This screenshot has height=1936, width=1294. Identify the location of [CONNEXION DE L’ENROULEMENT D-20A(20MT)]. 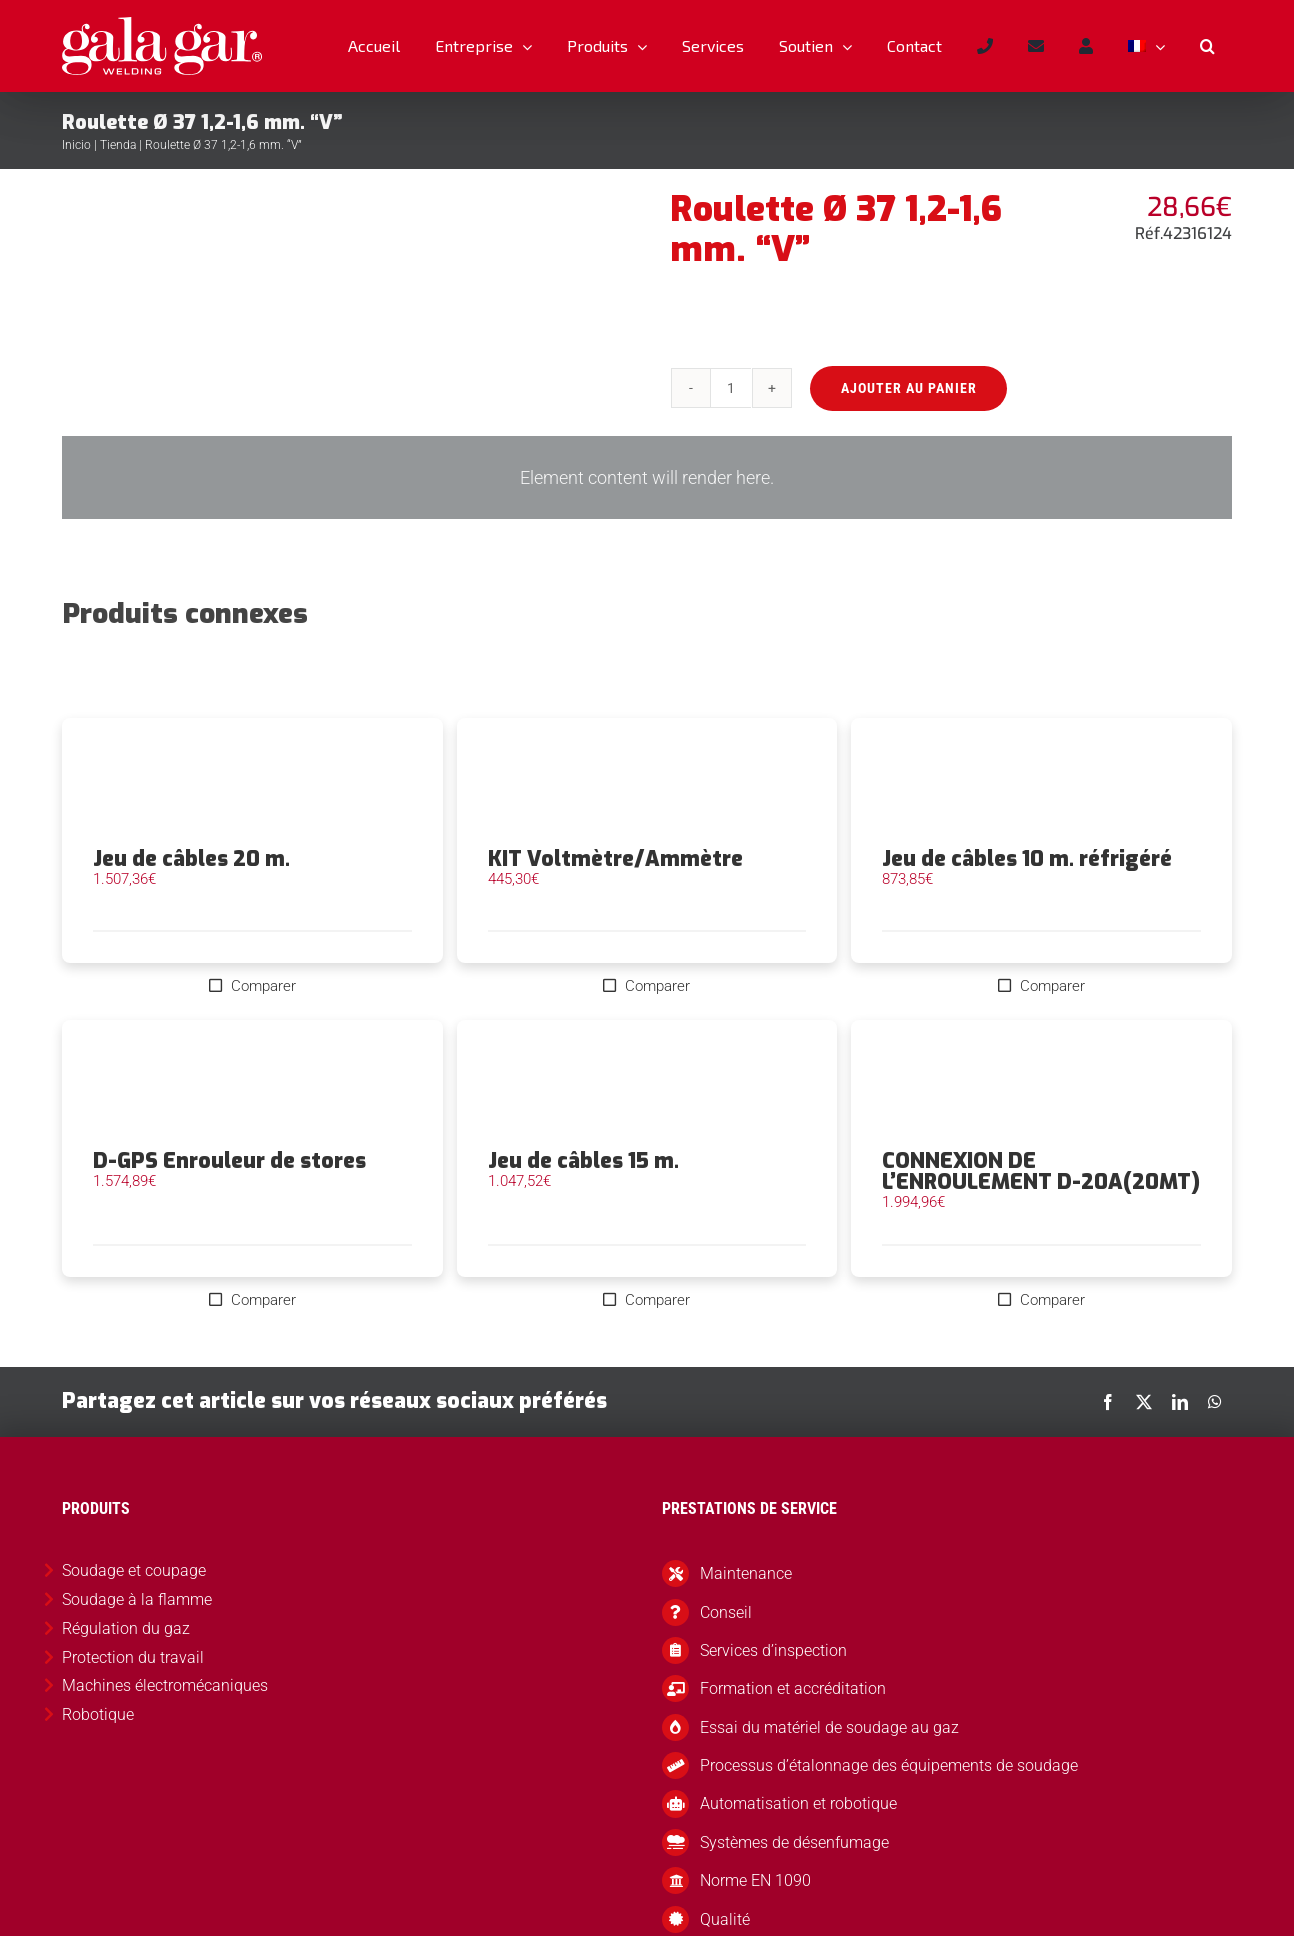
(1041, 1085).